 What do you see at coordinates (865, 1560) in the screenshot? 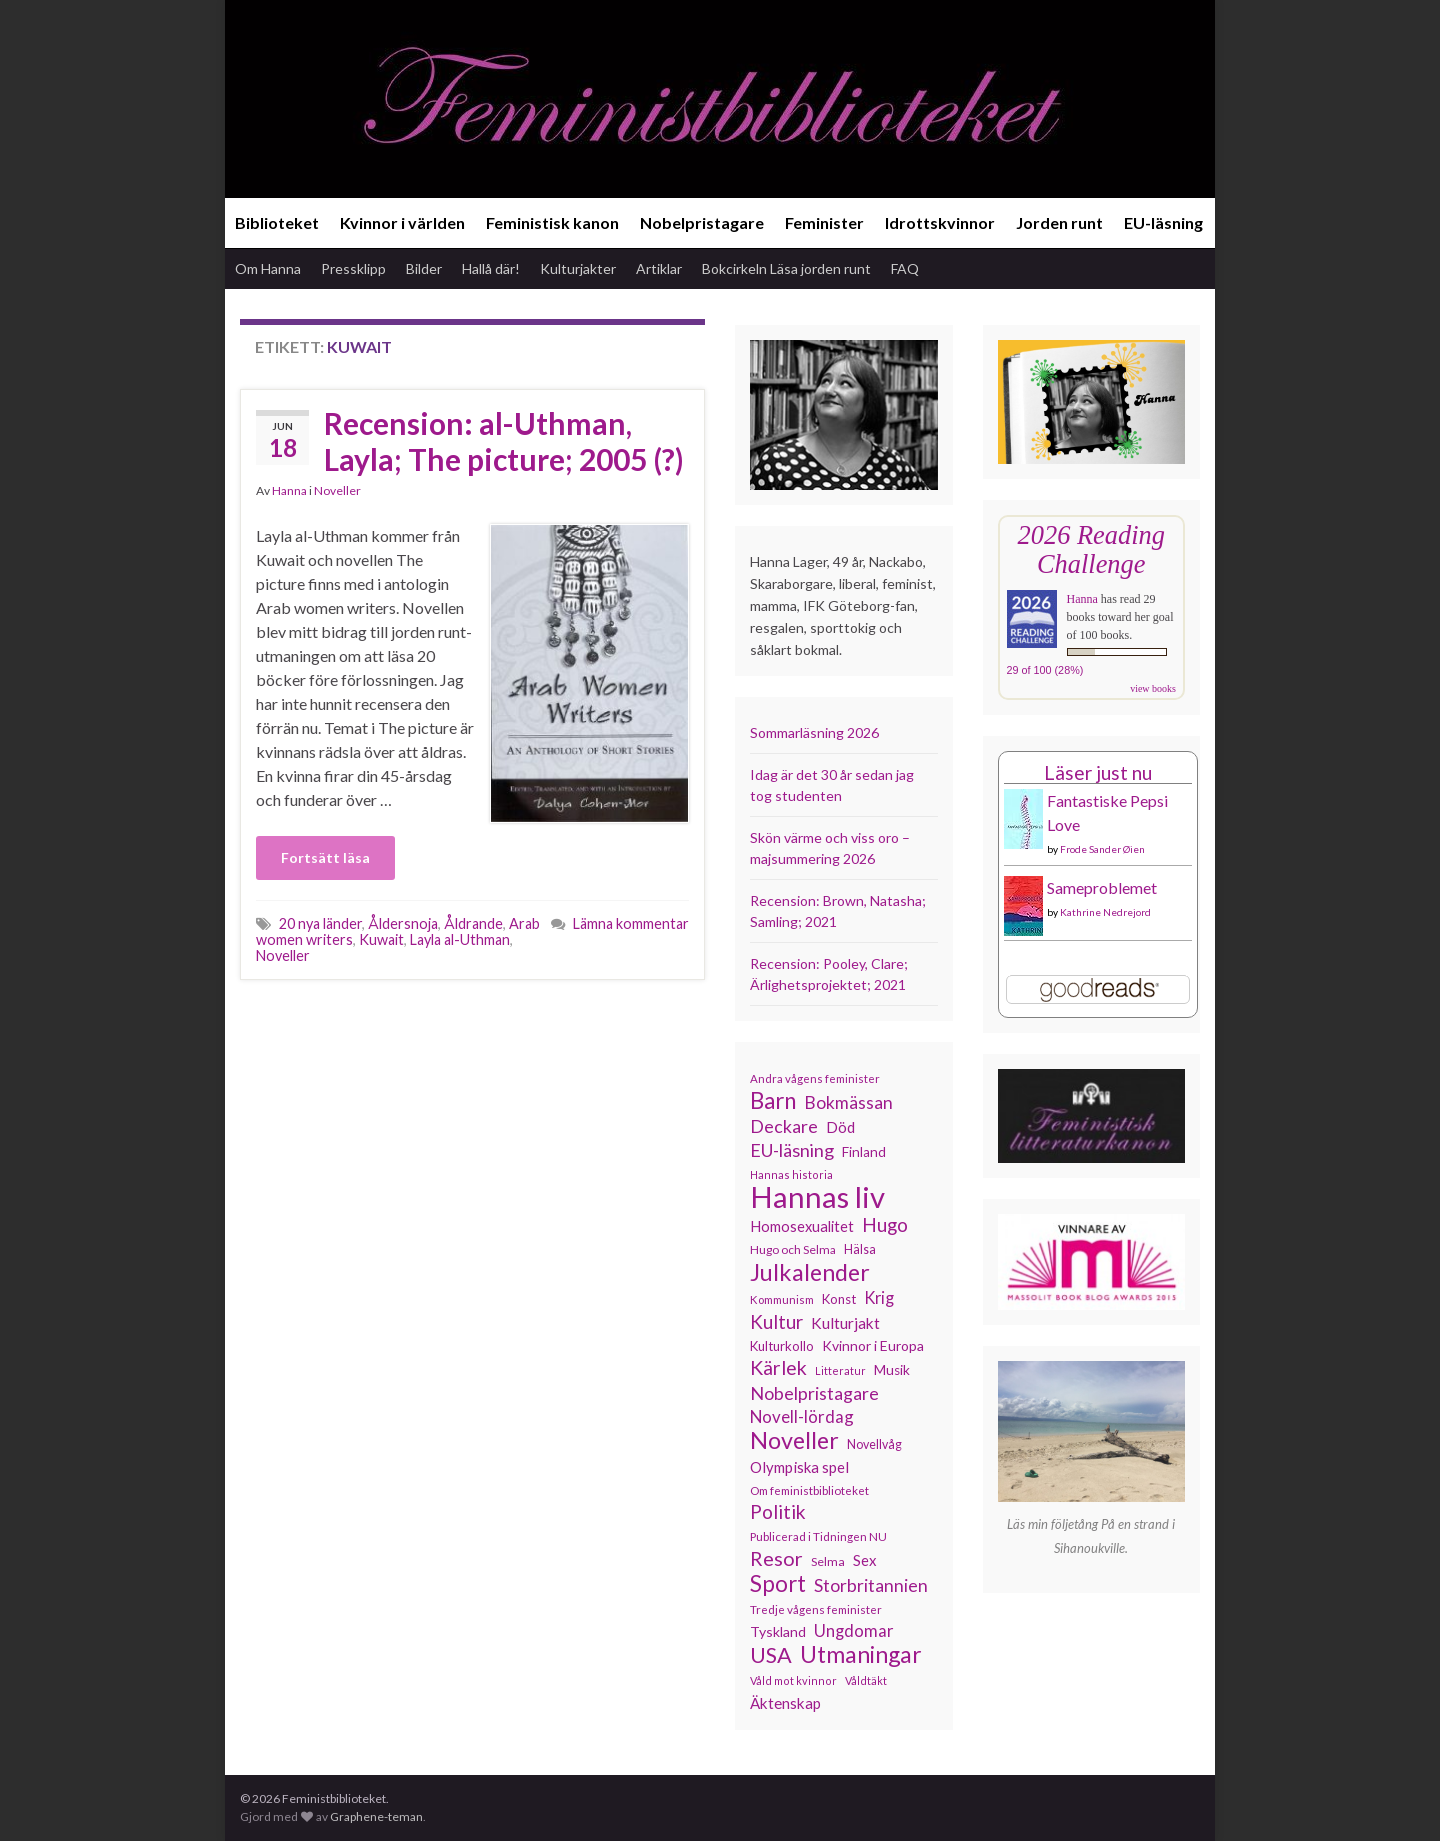
I see `Sex [Sex (151 objekt)]` at bounding box center [865, 1560].